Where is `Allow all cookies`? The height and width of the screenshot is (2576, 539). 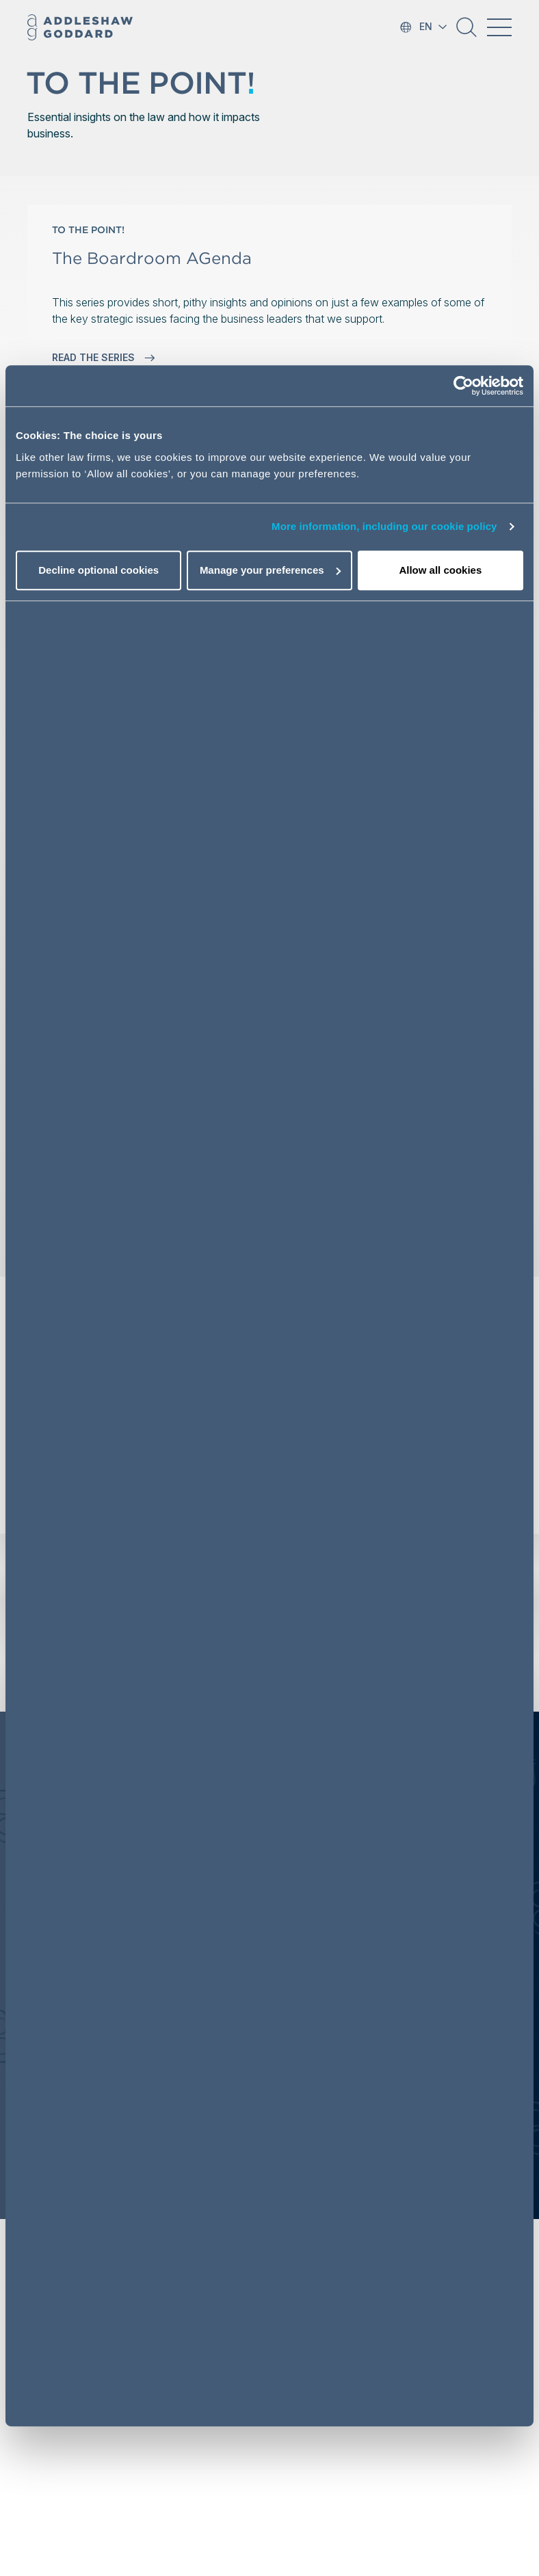 Allow all cookies is located at coordinates (440, 570).